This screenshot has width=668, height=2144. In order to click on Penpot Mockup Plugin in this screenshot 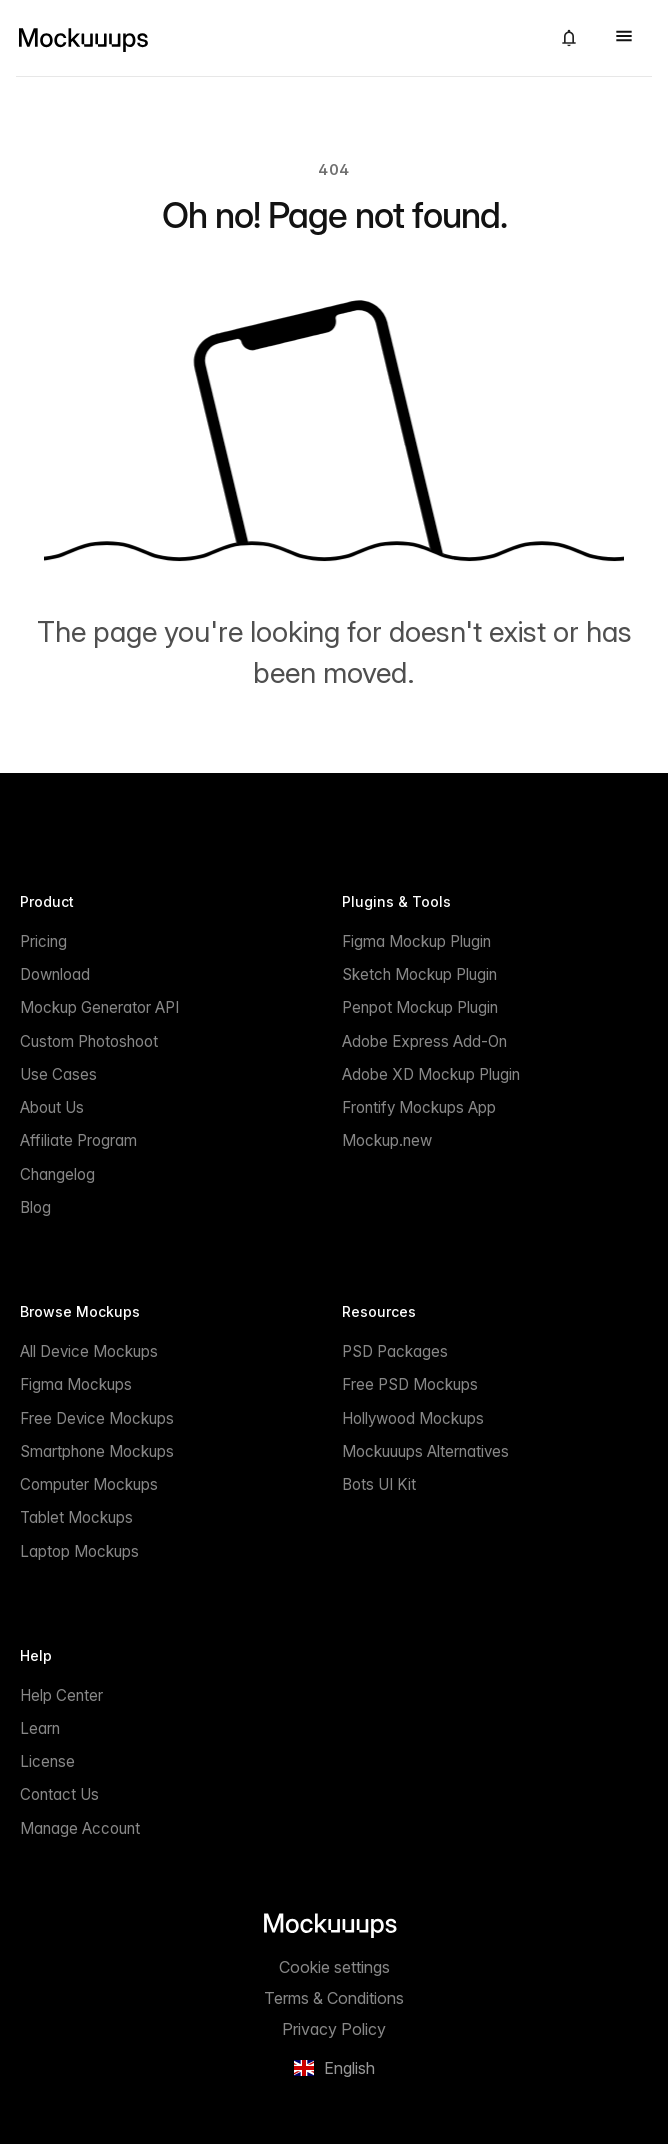, I will do `click(420, 1007)`.